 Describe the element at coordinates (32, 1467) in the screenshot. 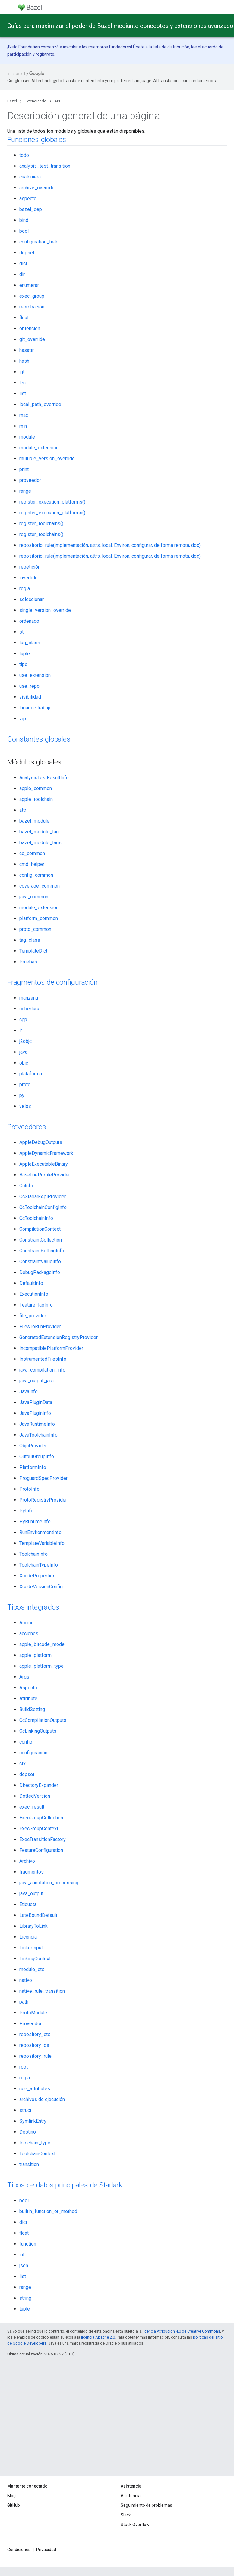

I see `PlatformInfo` at that location.